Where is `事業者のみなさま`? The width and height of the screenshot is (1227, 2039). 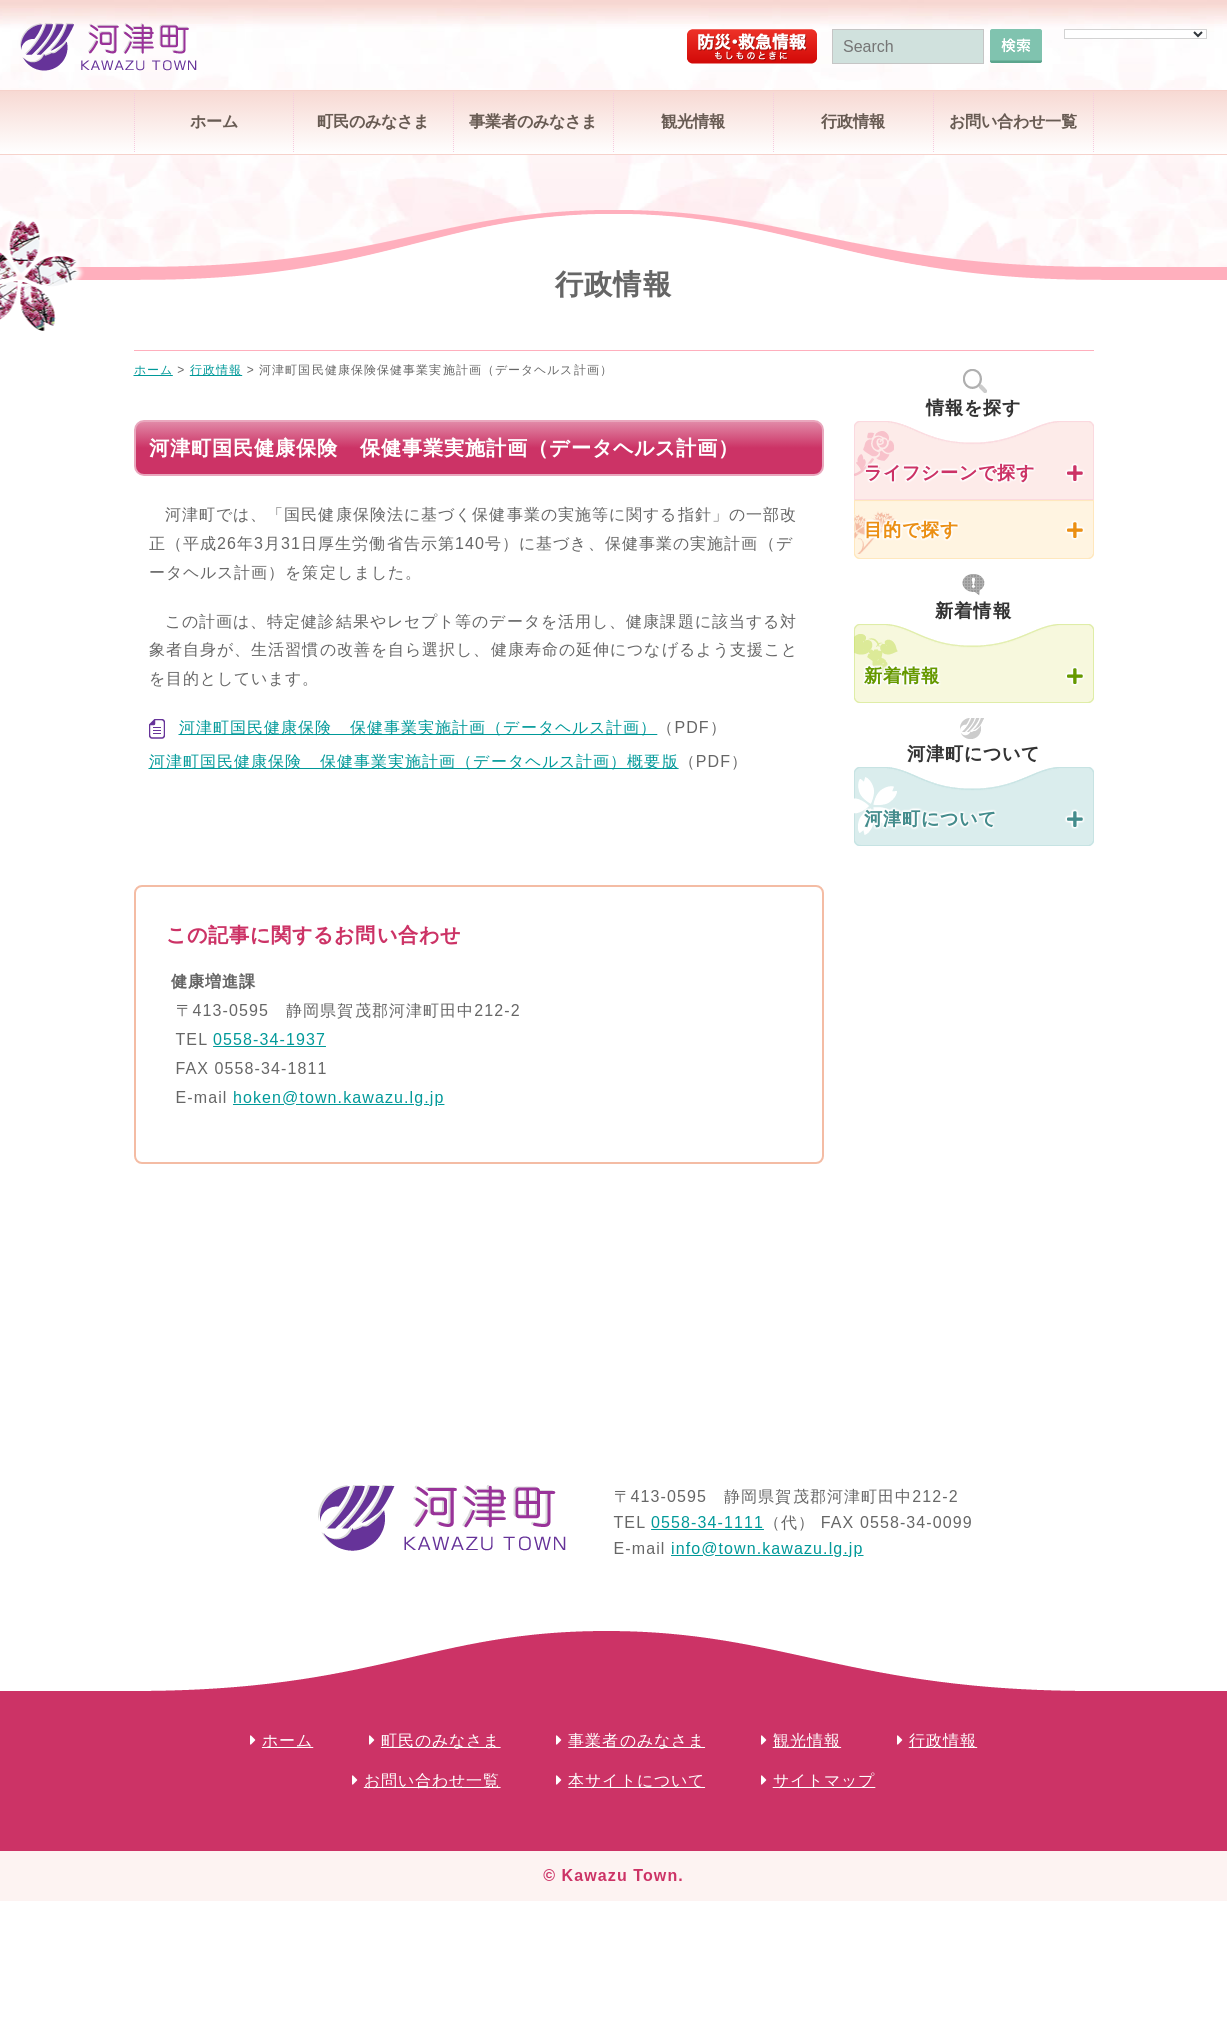 事業者のみなさま is located at coordinates (533, 121).